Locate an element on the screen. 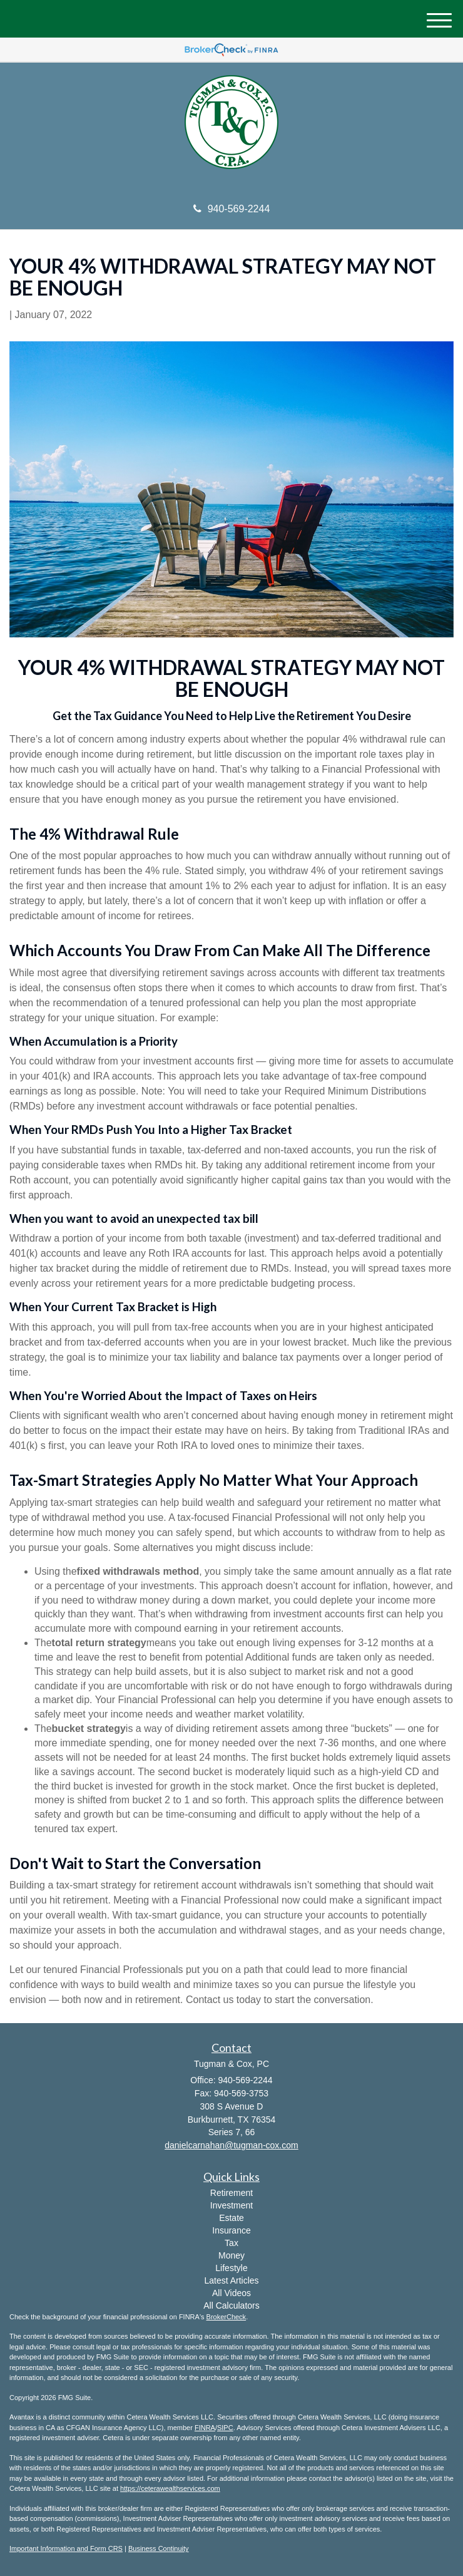  Business Continuity is located at coordinates (158, 2548).